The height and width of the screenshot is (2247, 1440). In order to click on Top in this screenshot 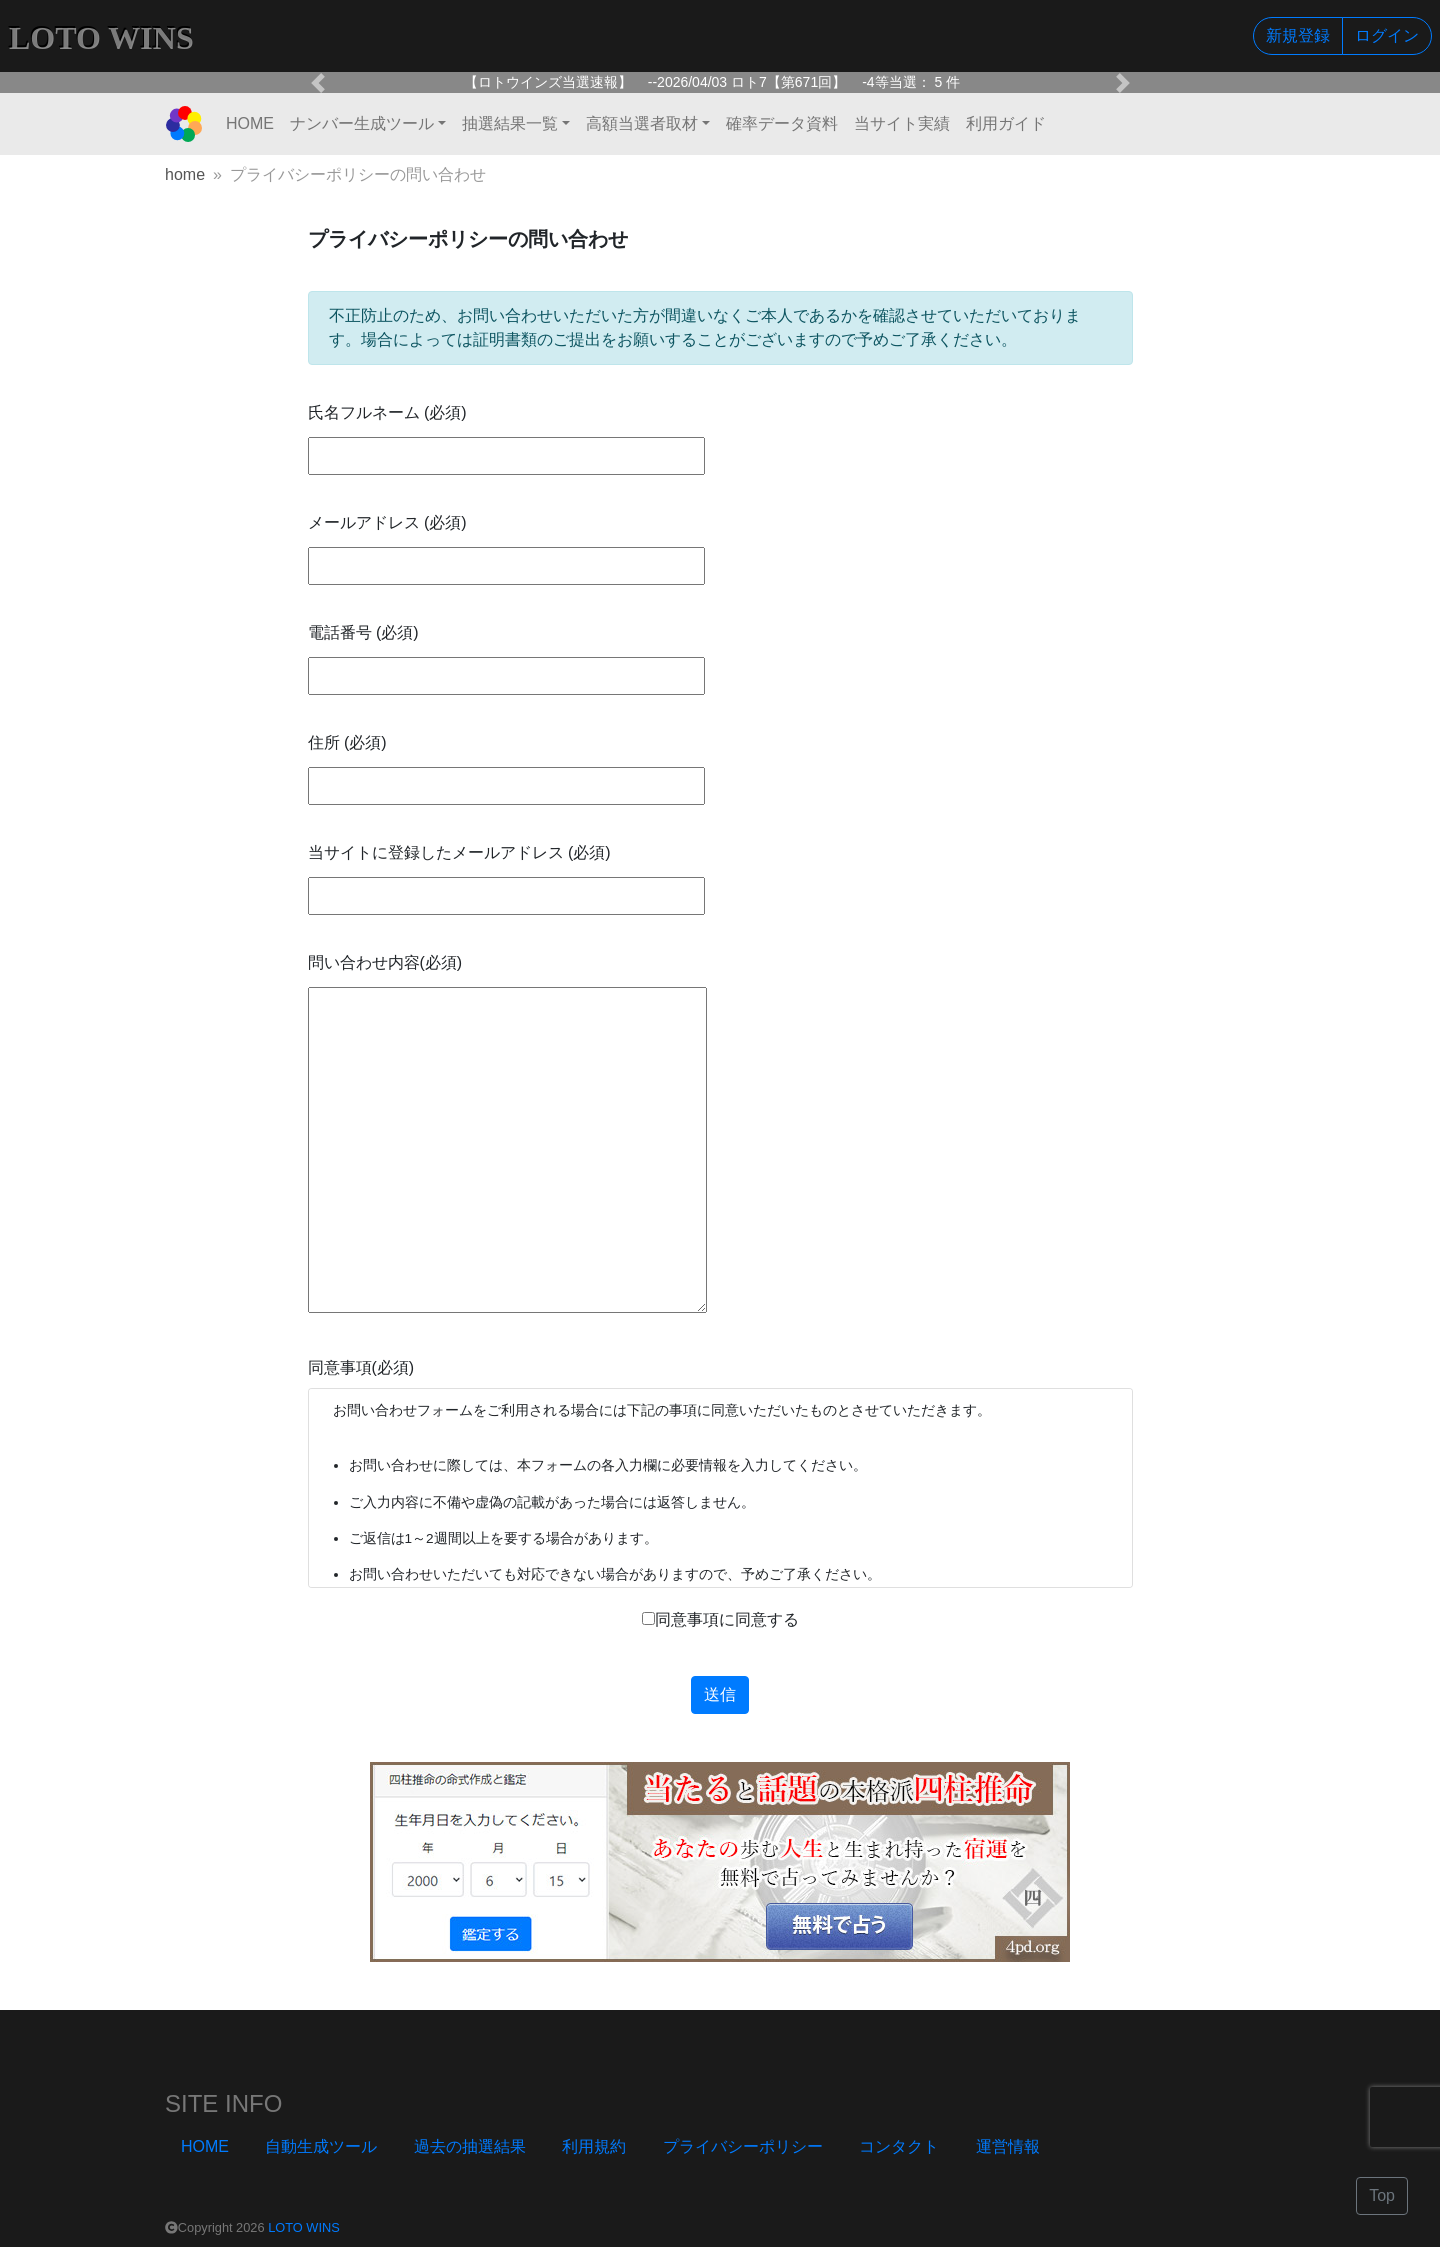, I will do `click(1382, 2195)`.